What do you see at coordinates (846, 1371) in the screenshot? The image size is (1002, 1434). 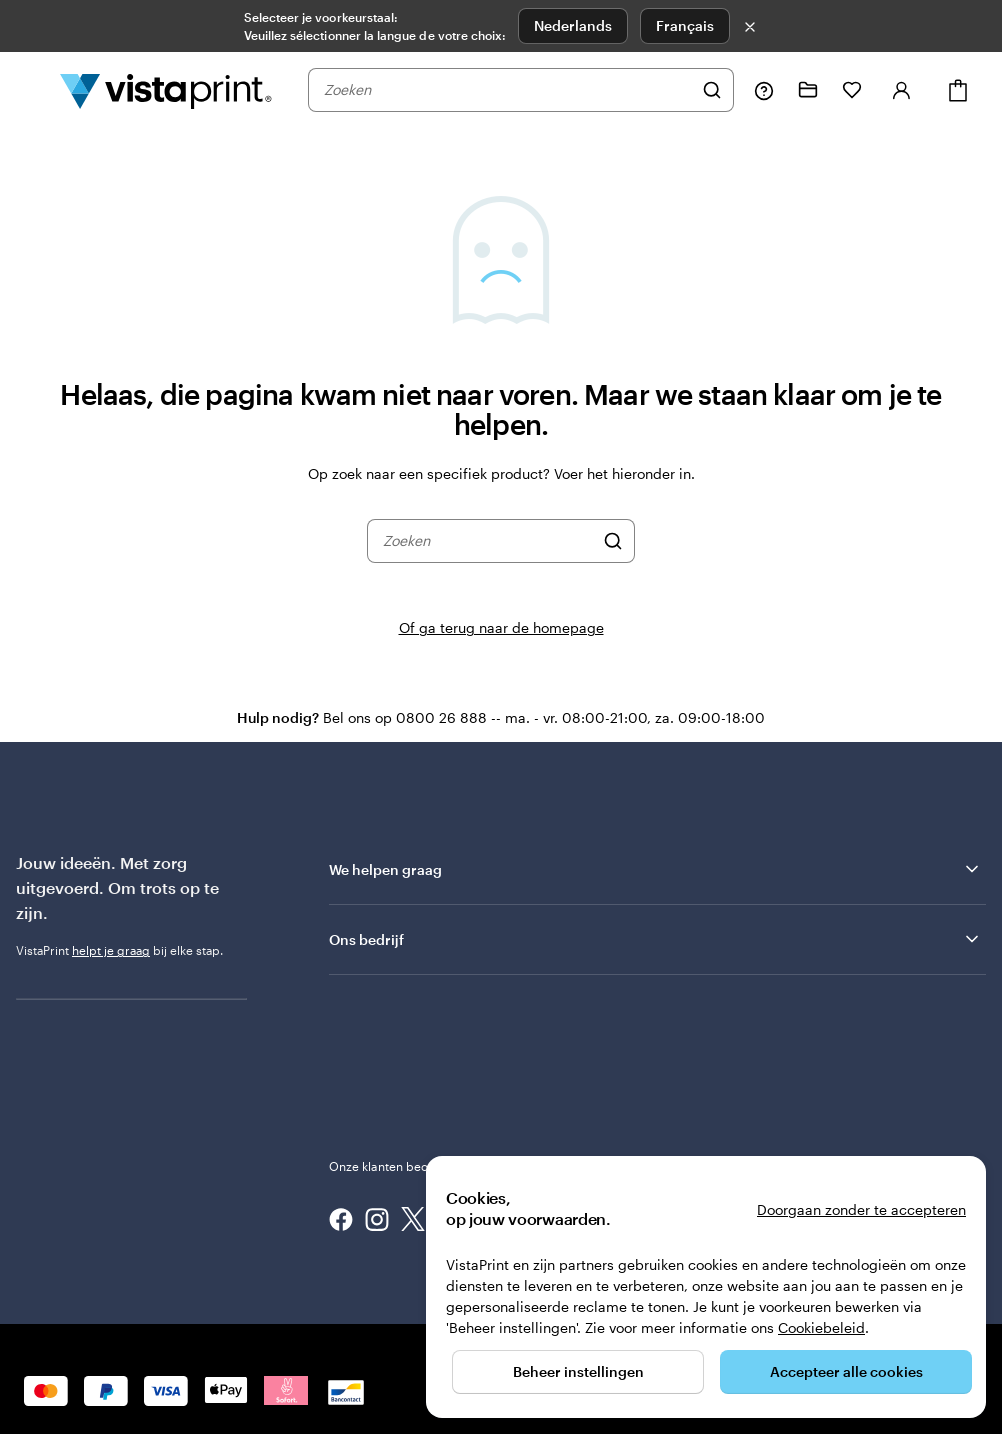 I see `Accepteer alle cookies` at bounding box center [846, 1371].